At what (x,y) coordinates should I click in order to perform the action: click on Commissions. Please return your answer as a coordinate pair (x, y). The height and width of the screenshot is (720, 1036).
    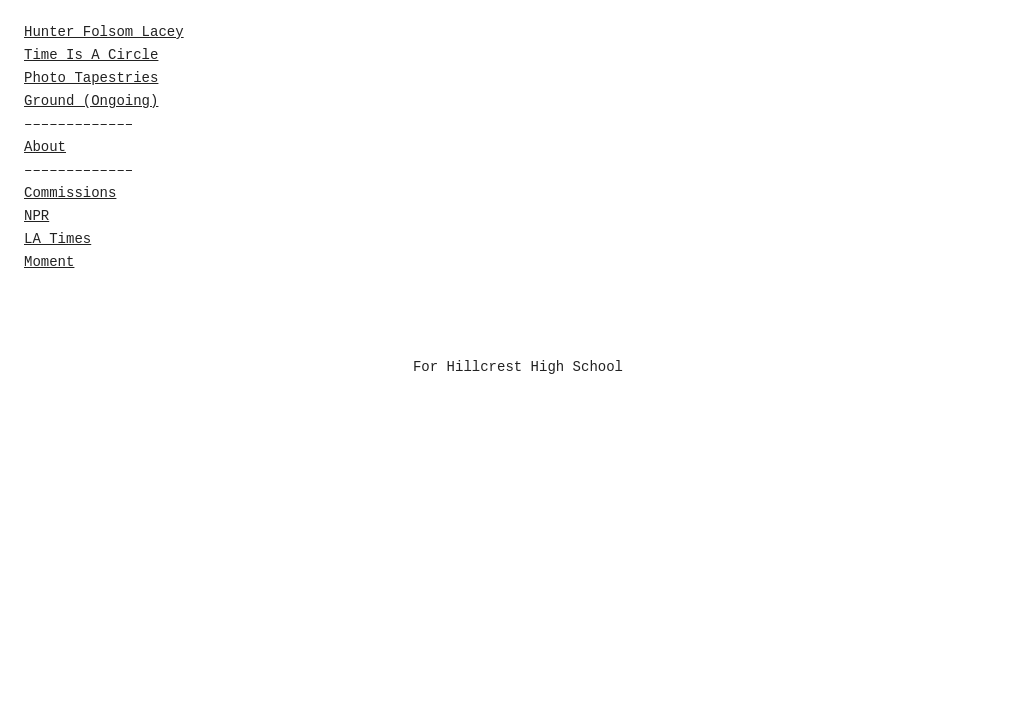
    Looking at the image, I should click on (70, 193).